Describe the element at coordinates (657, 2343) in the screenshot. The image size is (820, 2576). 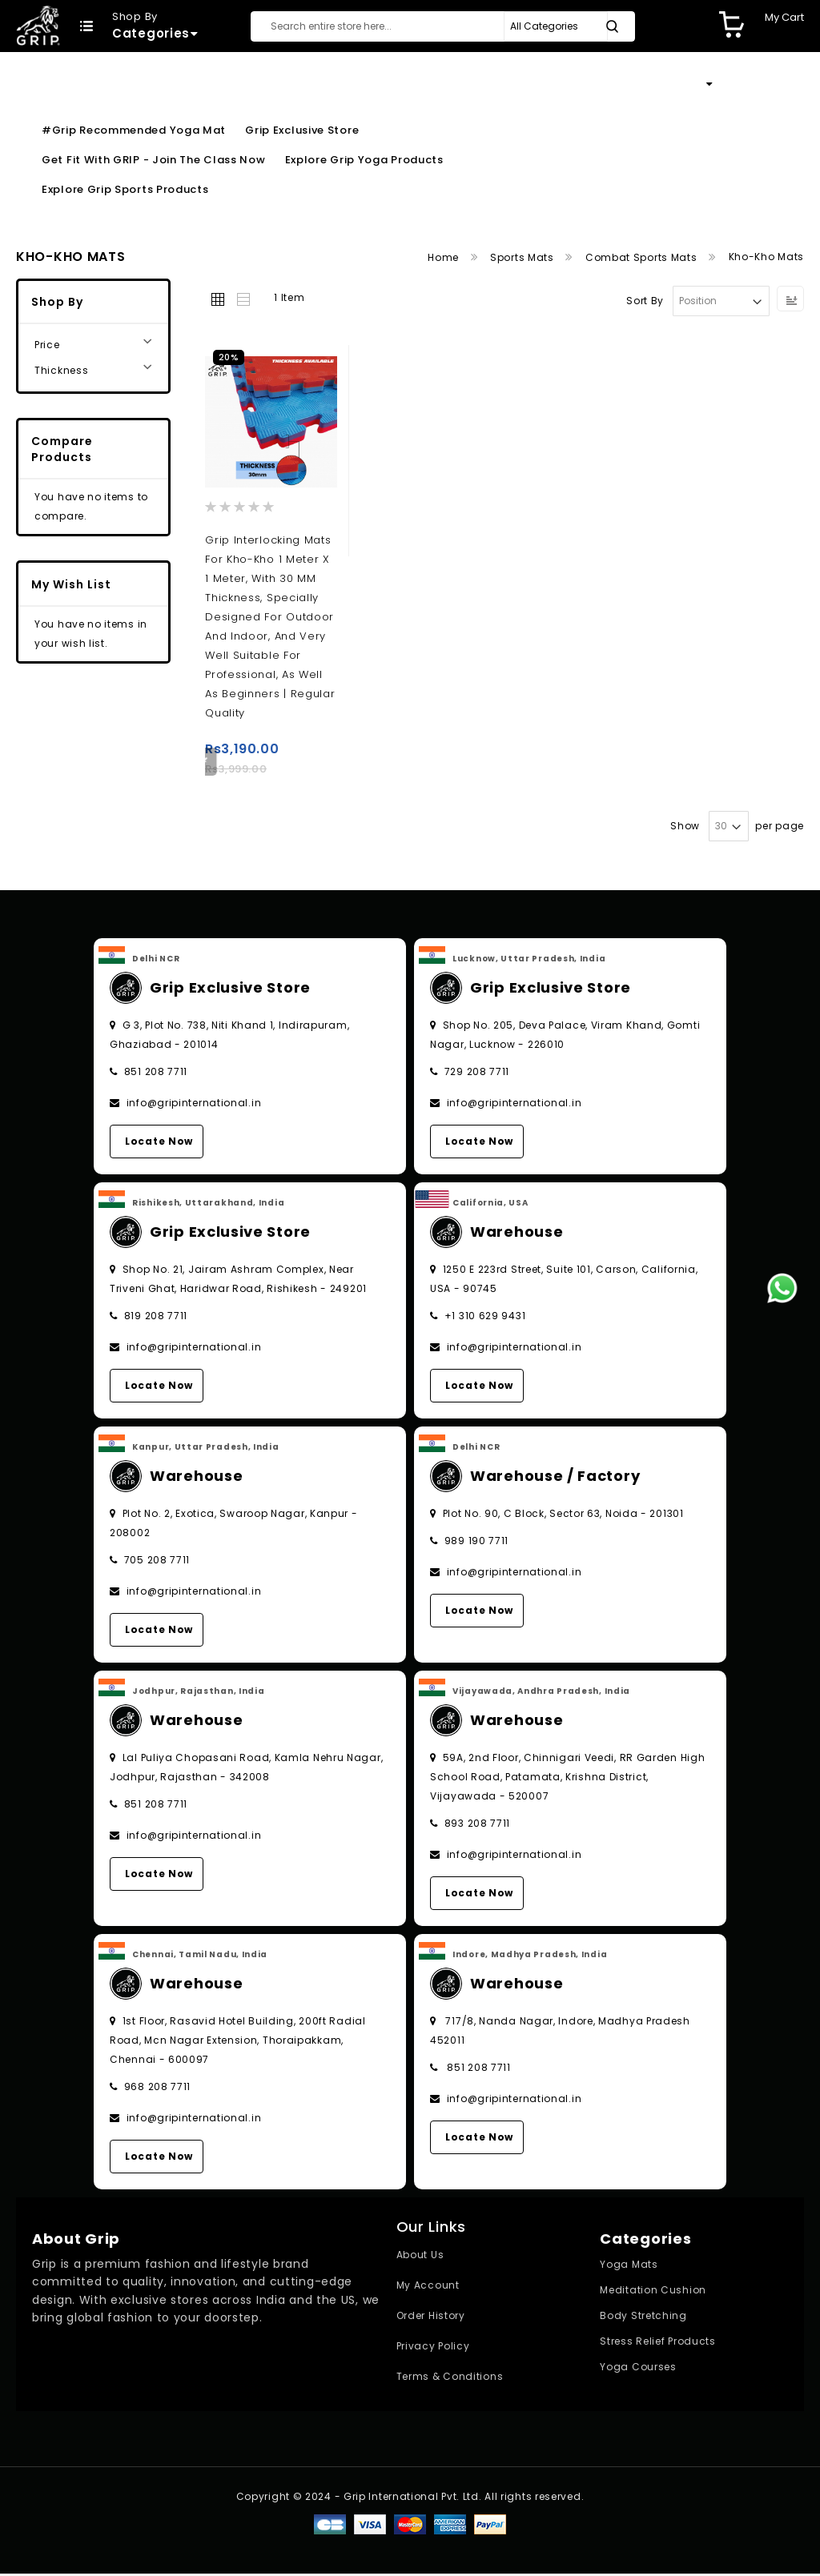
I see `Stress Relief Products` at that location.